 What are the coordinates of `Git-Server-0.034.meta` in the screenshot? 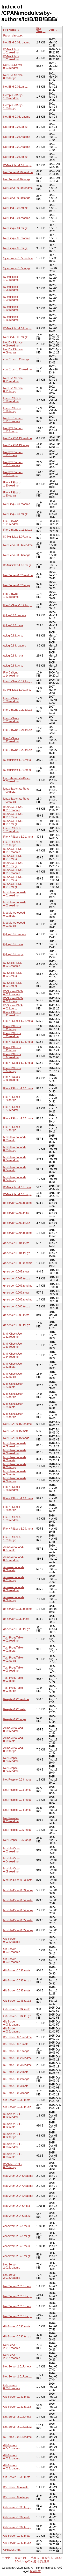 It's located at (16, 2009).